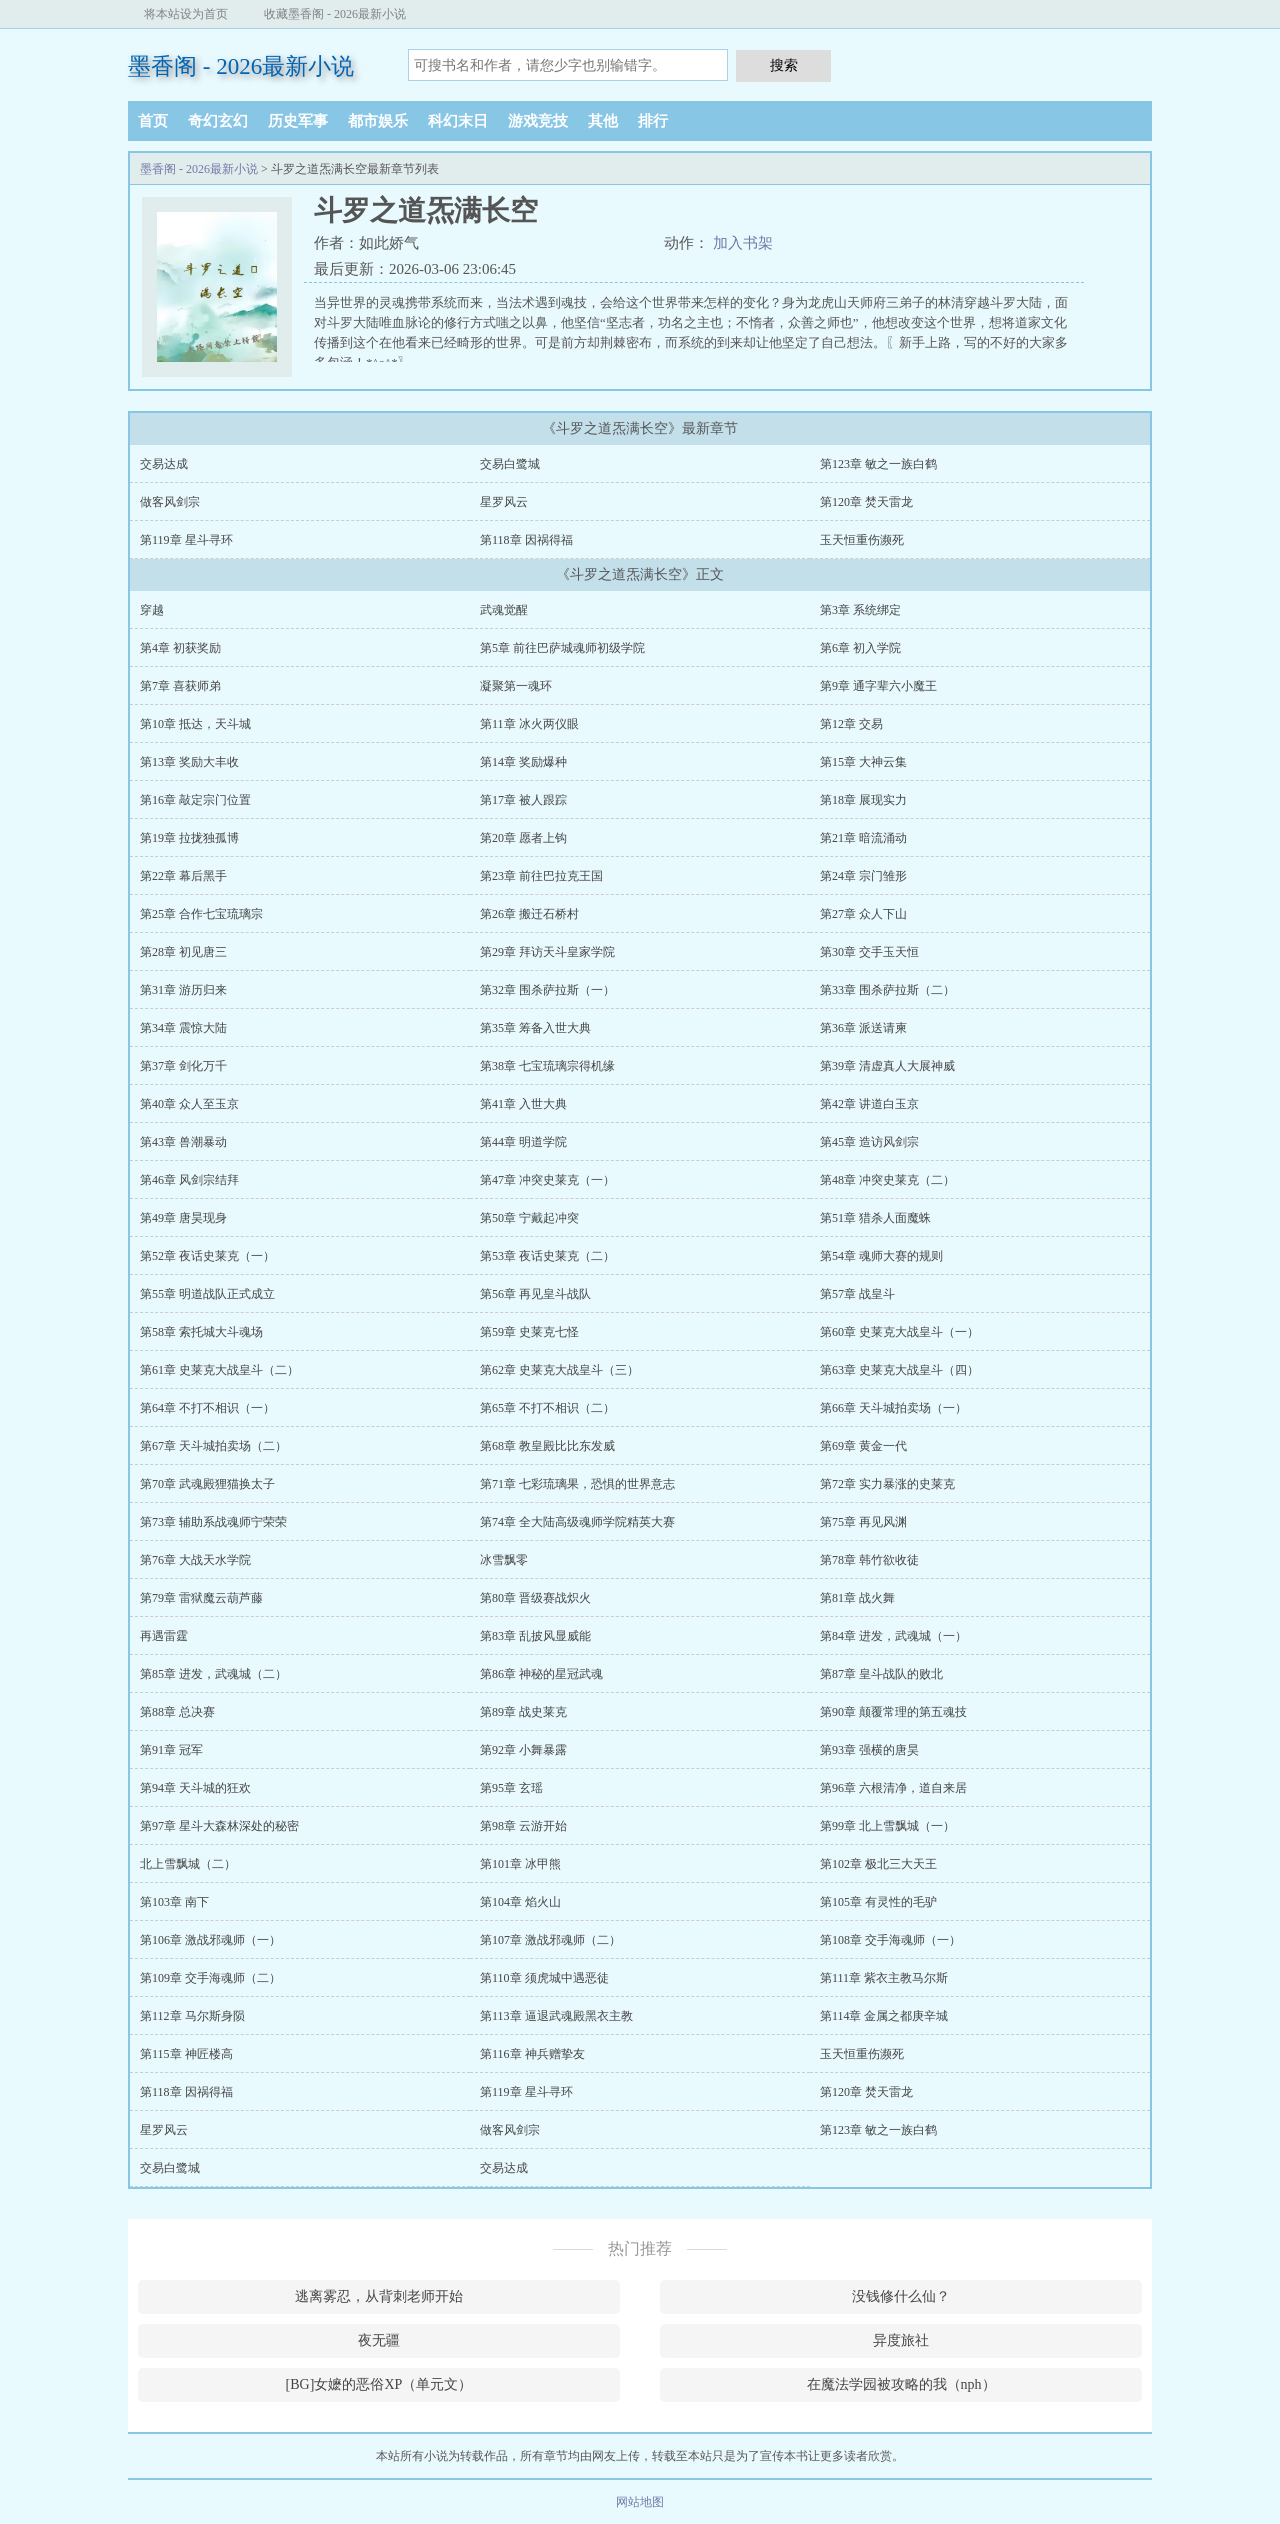 This screenshot has height=2524, width=1280. Describe the element at coordinates (523, 838) in the screenshot. I see `第20章 愿者上钩` at that location.